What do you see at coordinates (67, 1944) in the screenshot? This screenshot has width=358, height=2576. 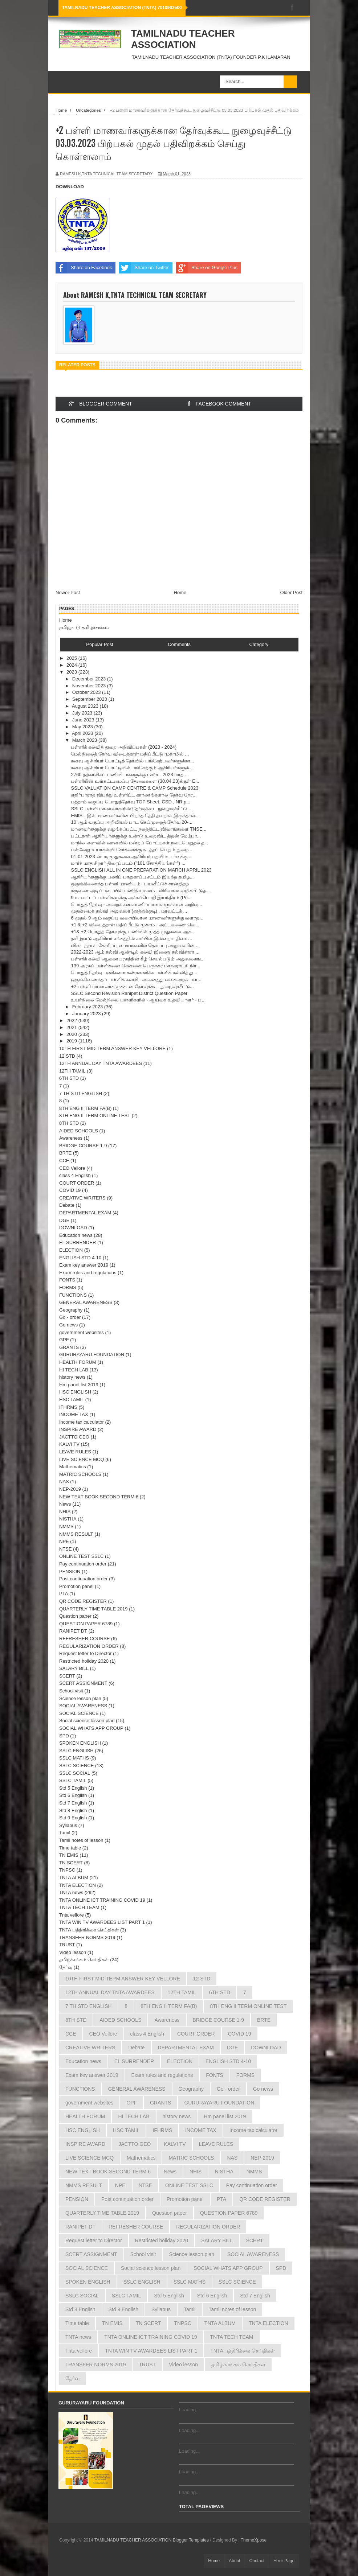 I see `TRUST` at bounding box center [67, 1944].